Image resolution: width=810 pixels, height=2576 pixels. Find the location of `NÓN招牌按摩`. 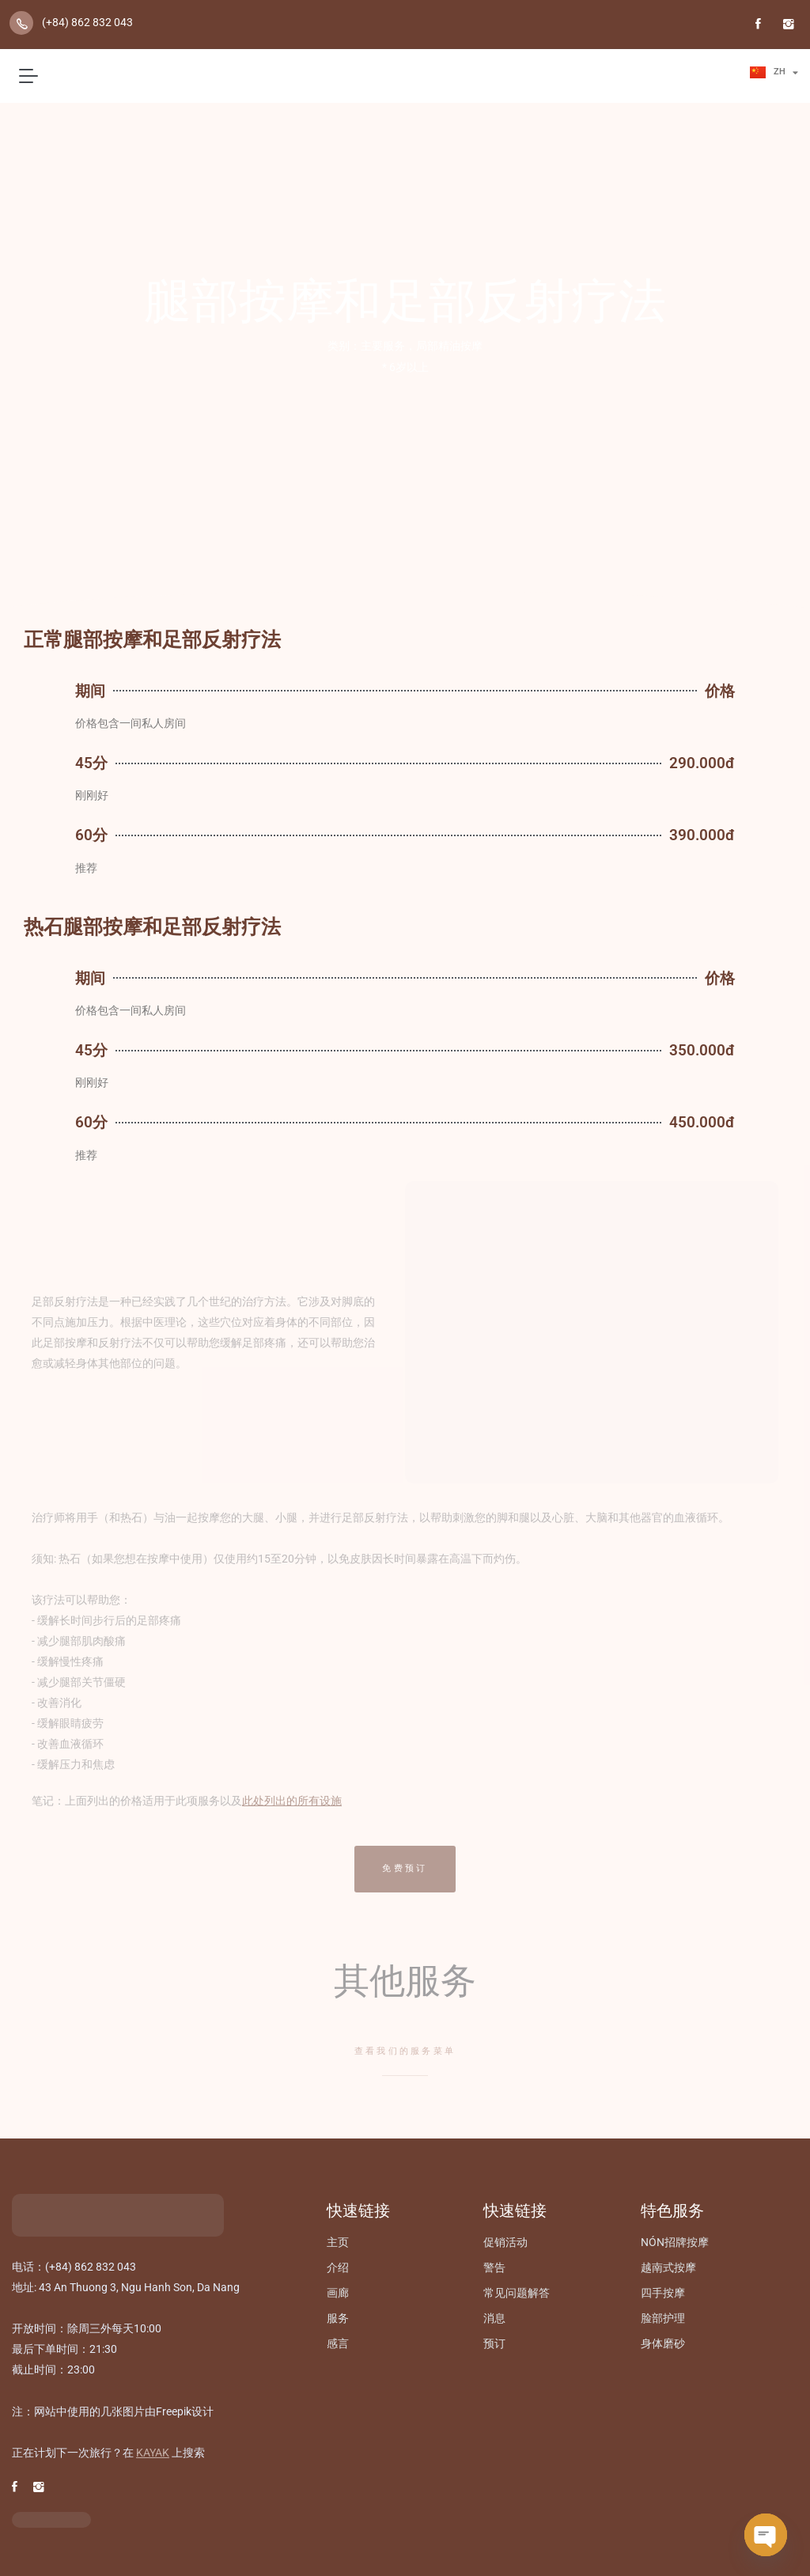

NÓN招牌按摩 is located at coordinates (675, 2242).